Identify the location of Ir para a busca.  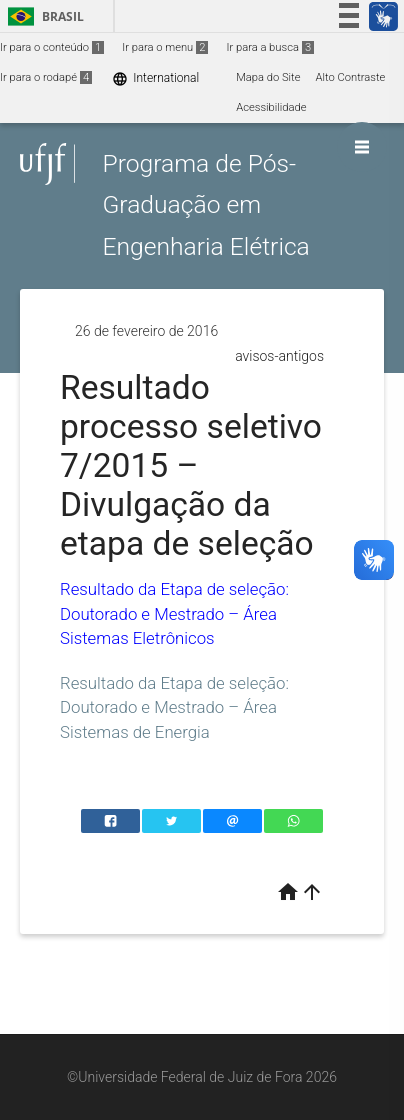
(270, 47).